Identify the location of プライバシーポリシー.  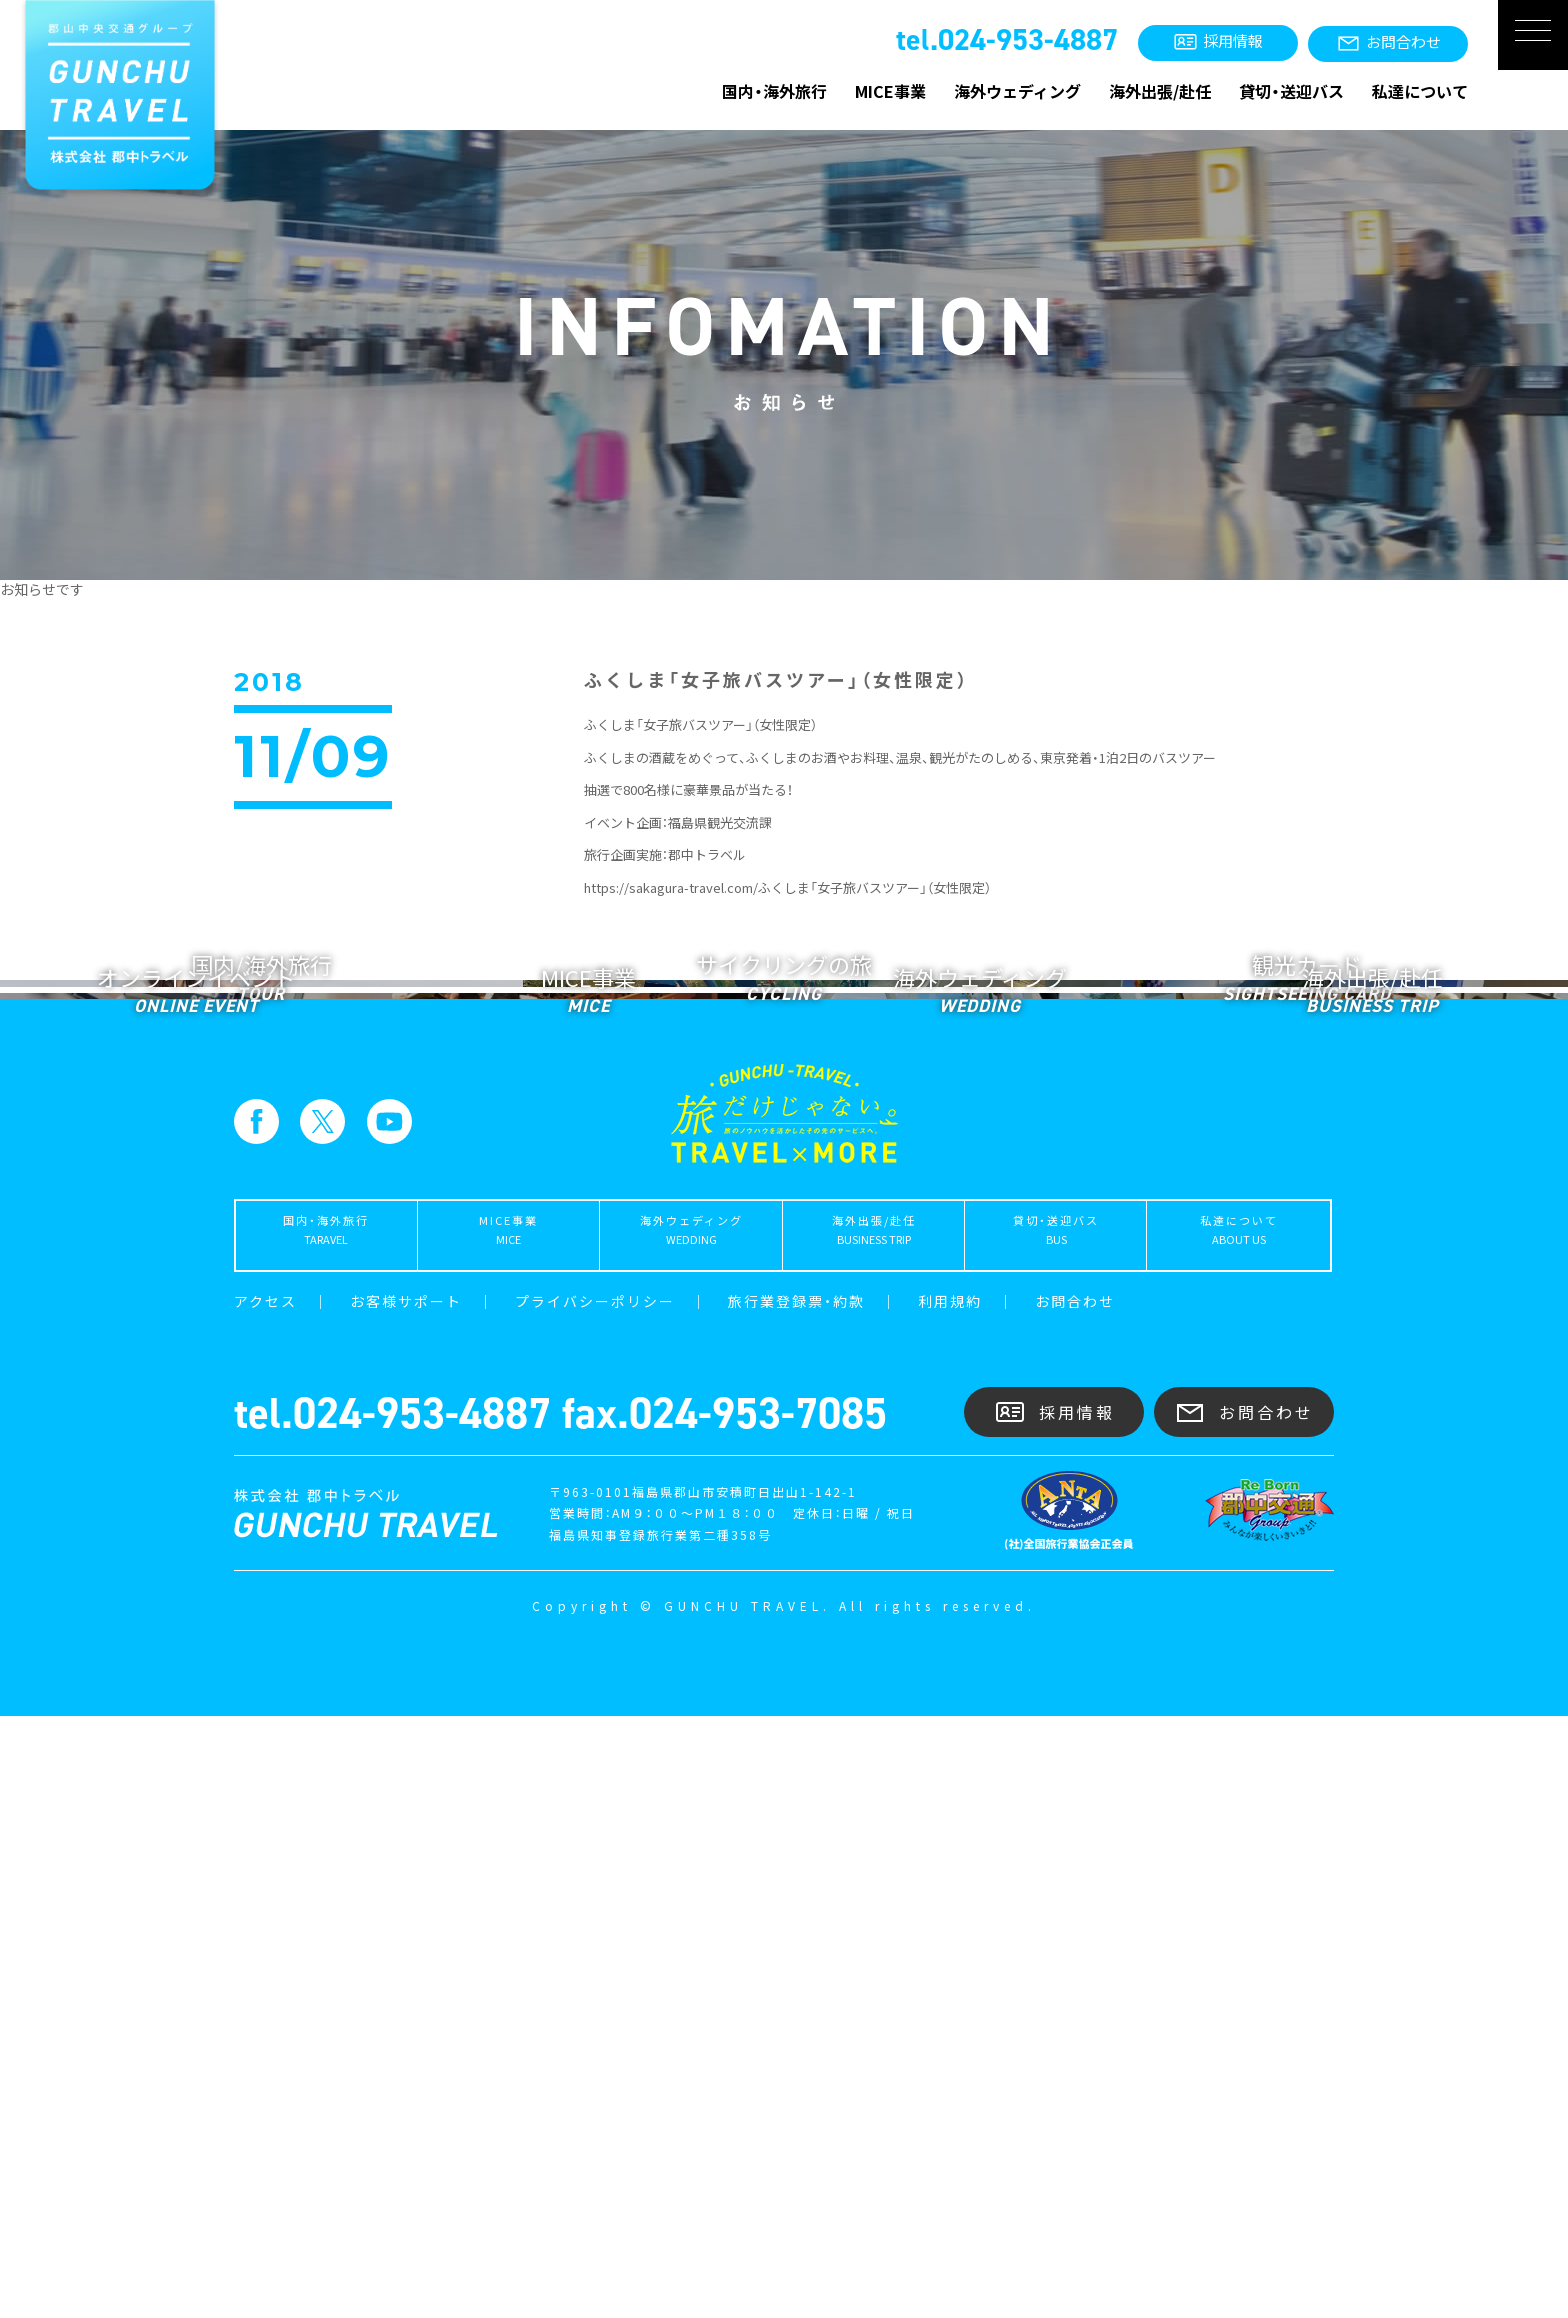
(595, 1903).